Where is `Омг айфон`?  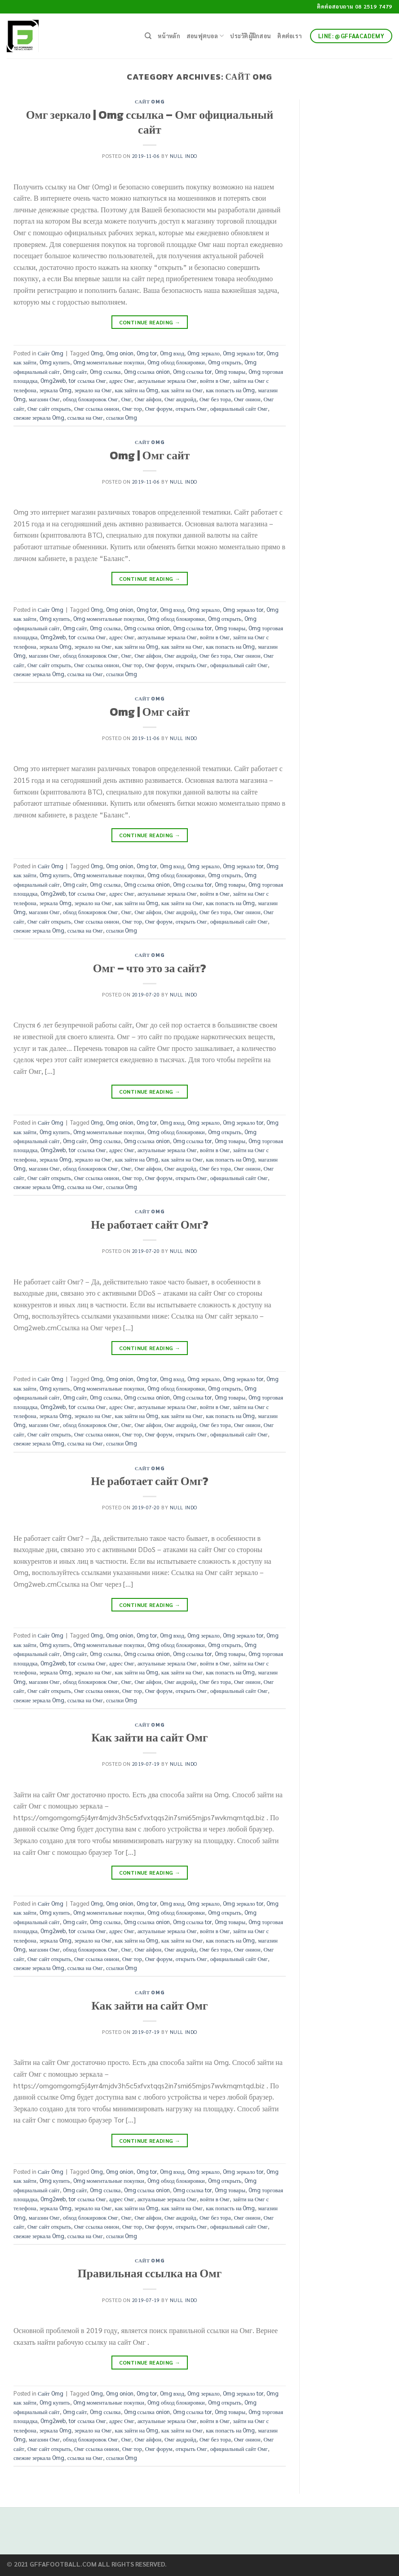 Омг айфон is located at coordinates (147, 399).